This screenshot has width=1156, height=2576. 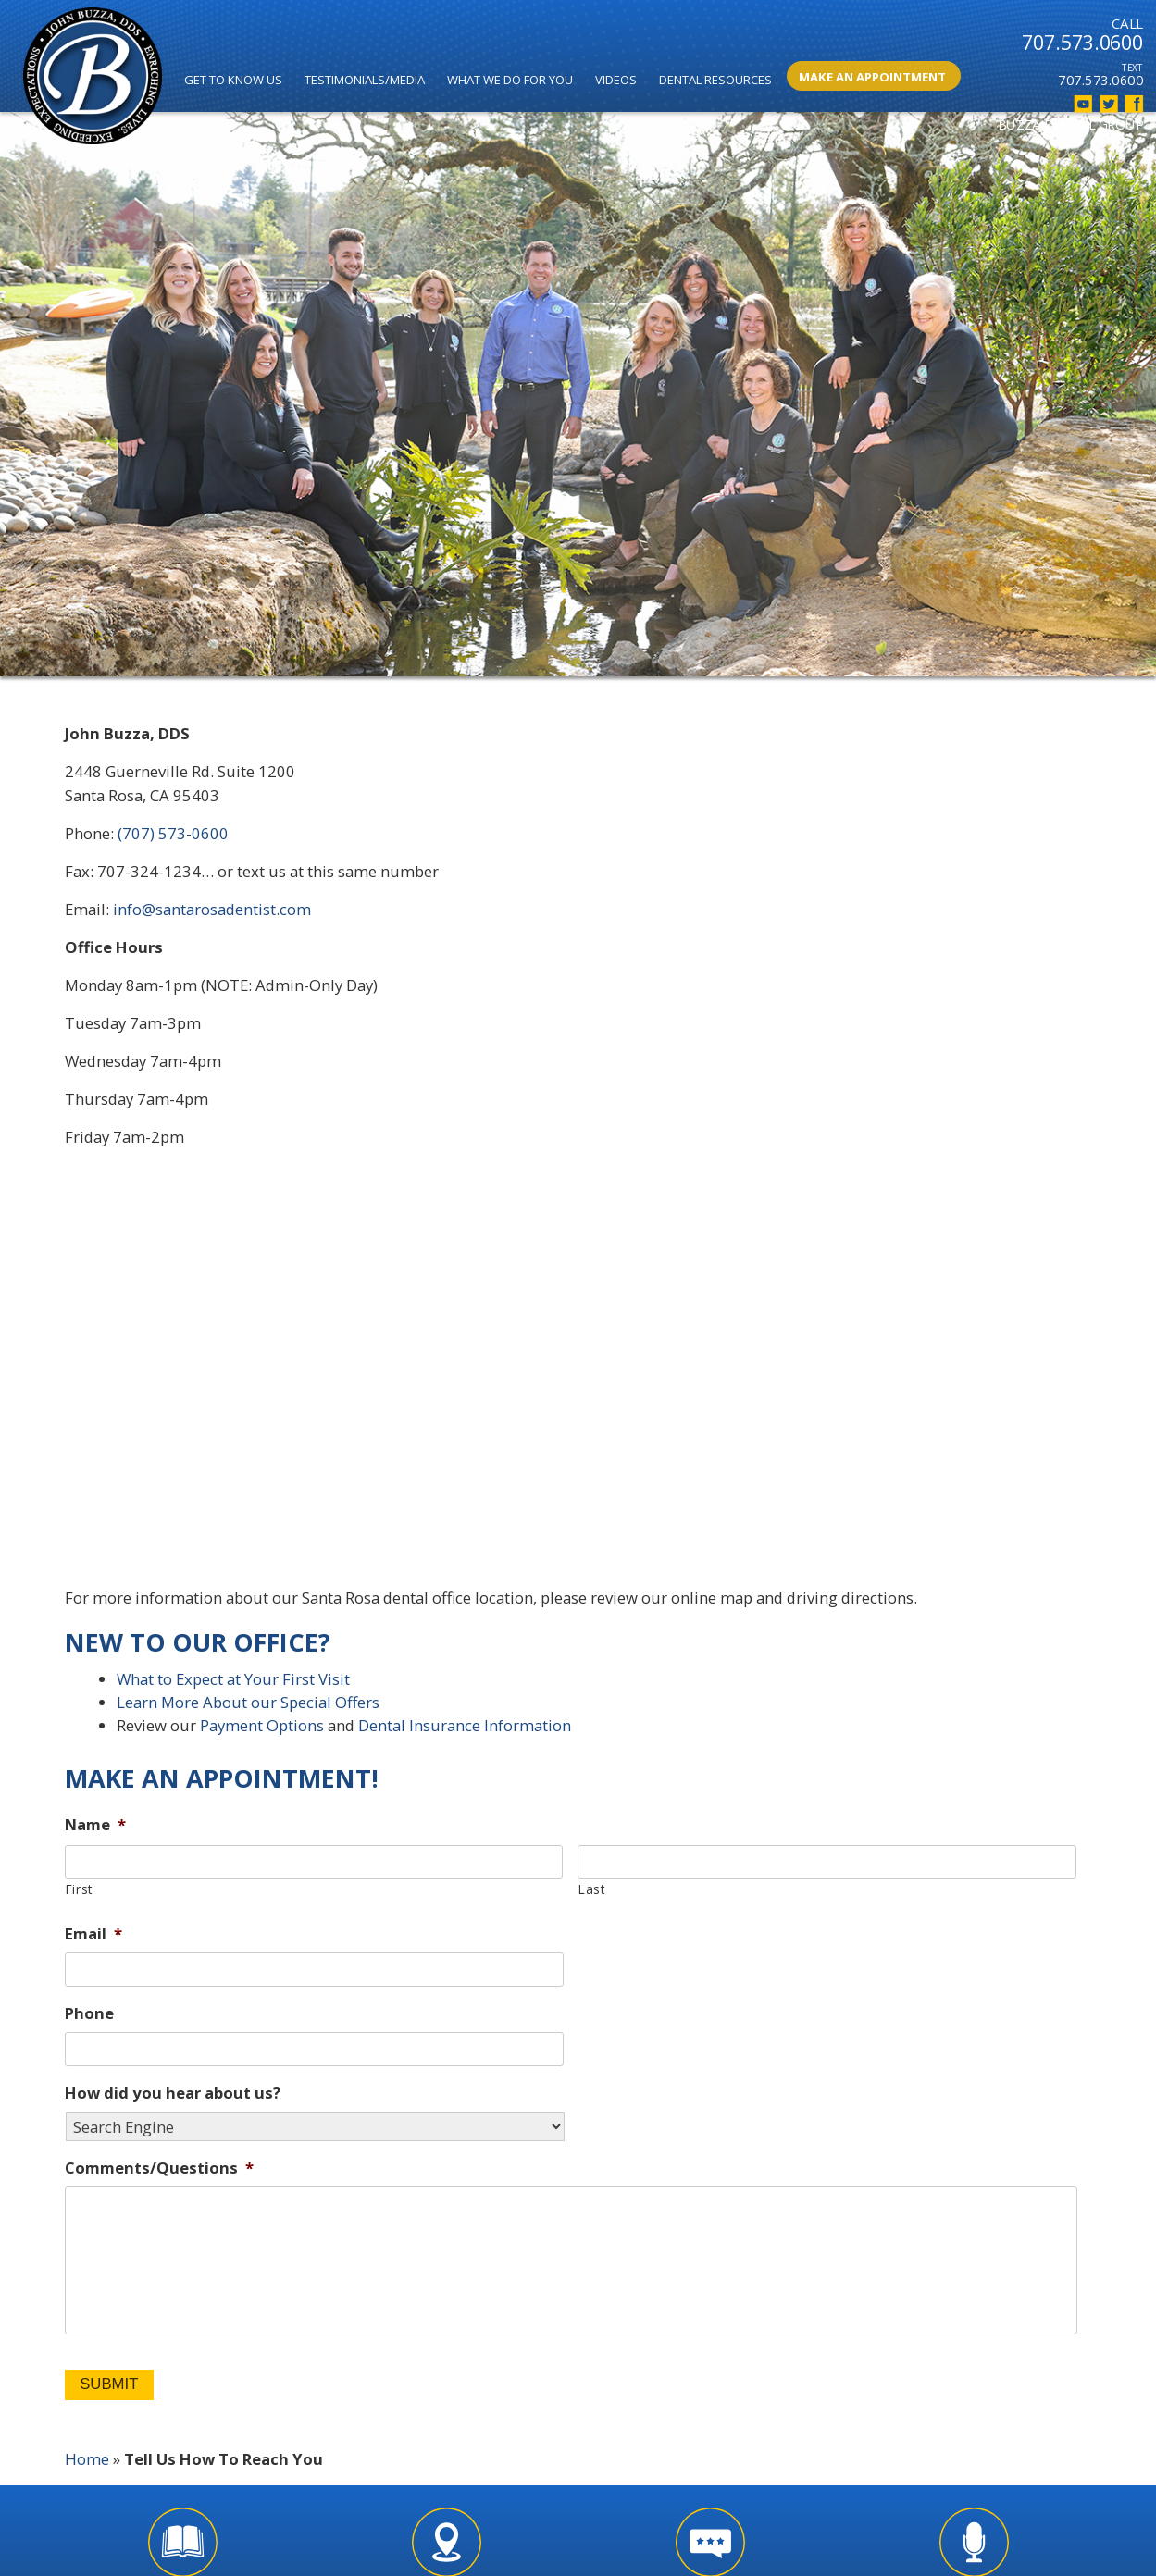 What do you see at coordinates (87, 2459) in the screenshot?
I see `Home` at bounding box center [87, 2459].